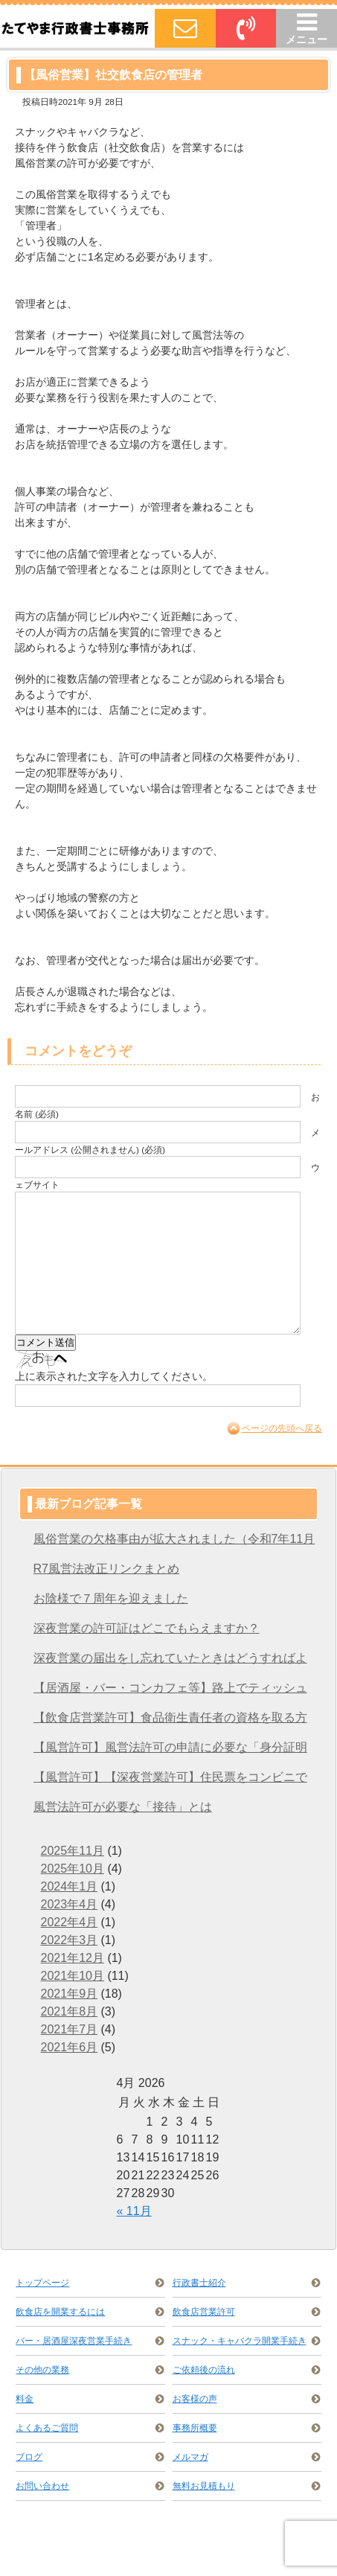 The height and width of the screenshot is (2576, 337). What do you see at coordinates (114, 1376) in the screenshot?
I see `上に表示された文字を入力してください。` at bounding box center [114, 1376].